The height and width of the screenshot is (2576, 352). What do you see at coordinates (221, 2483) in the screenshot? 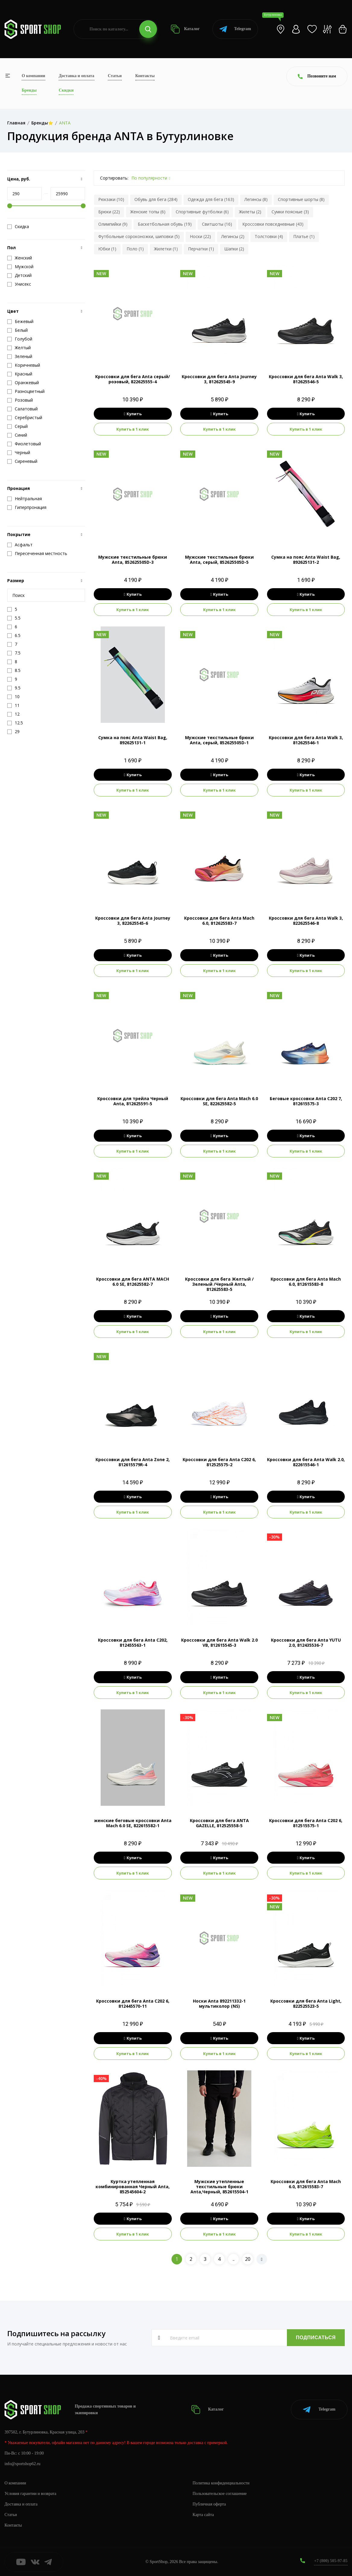
I see `Политика конфиденциальности` at bounding box center [221, 2483].